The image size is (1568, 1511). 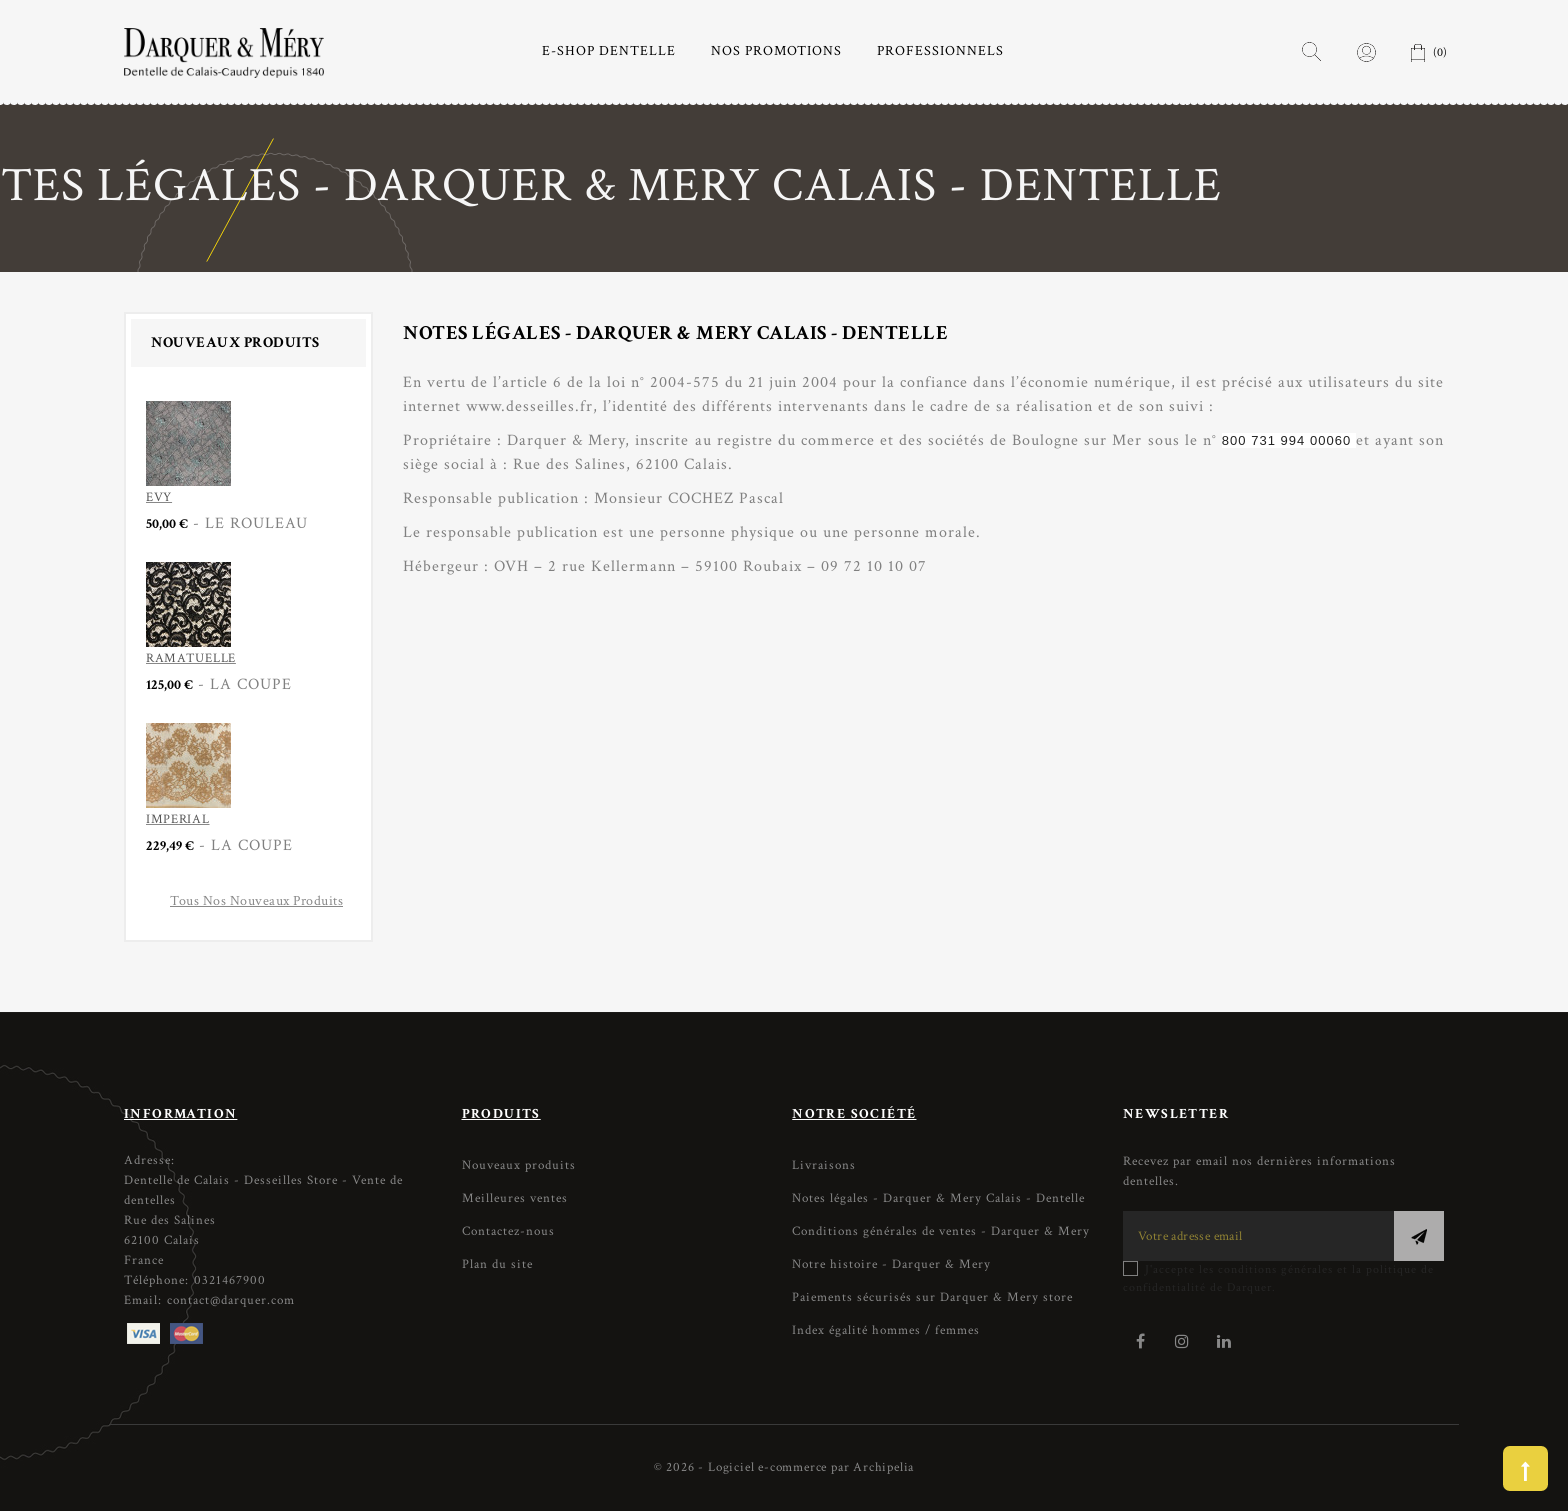 I want to click on Conditions générales de ventes - Darquer & Mery, so click(x=941, y=1231).